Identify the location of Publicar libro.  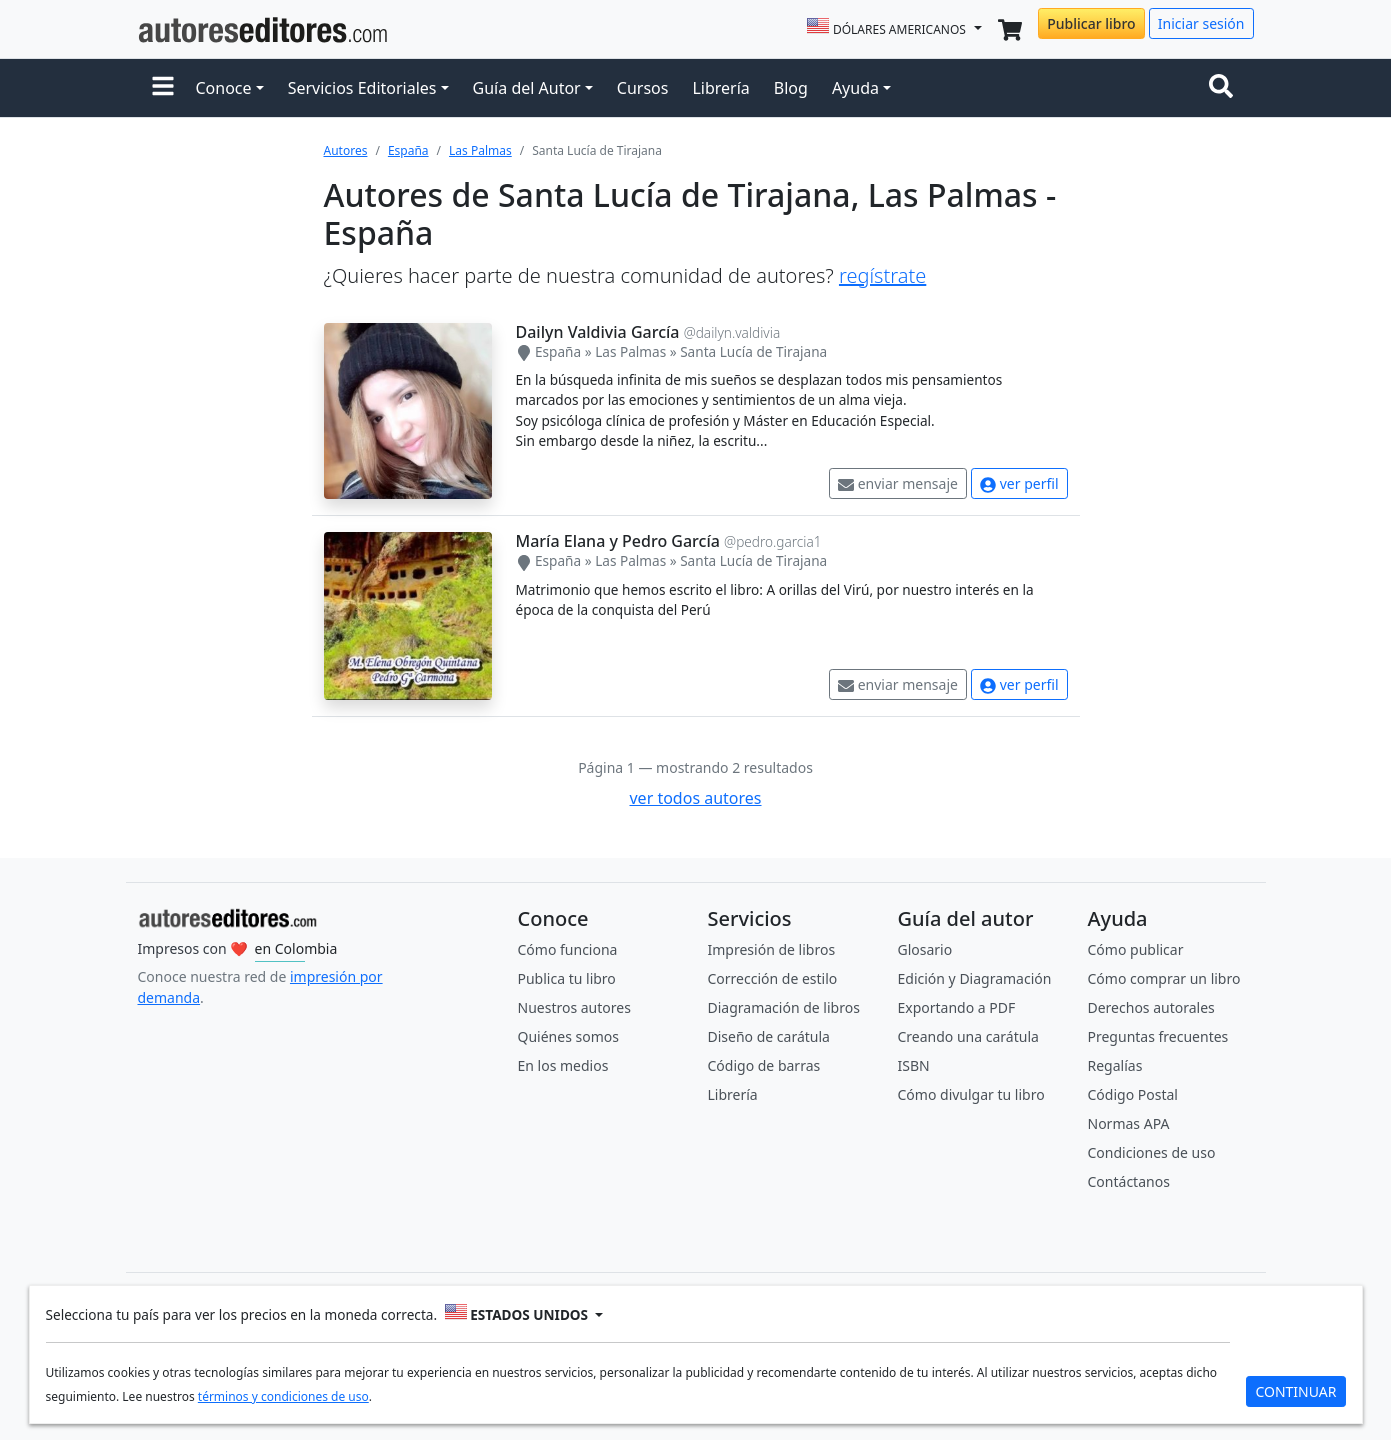
(1091, 23).